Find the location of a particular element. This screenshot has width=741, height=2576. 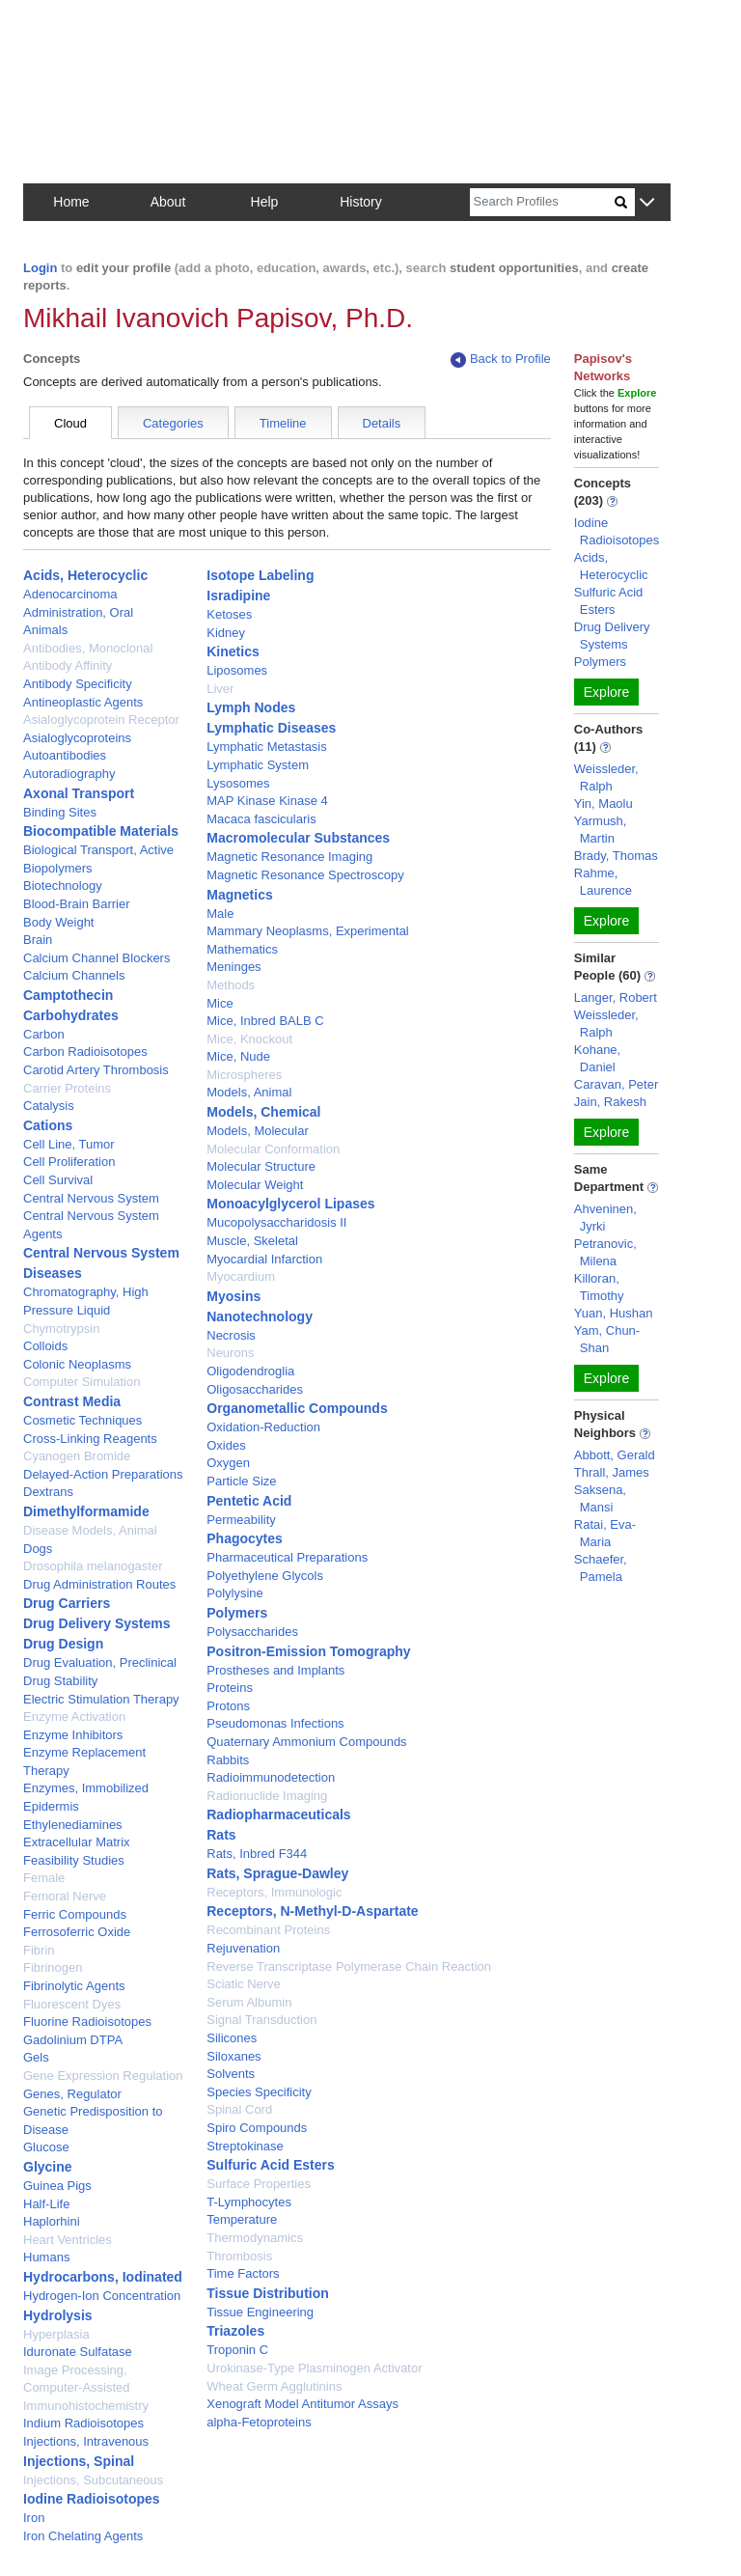

Spinal Cord is located at coordinates (239, 2109).